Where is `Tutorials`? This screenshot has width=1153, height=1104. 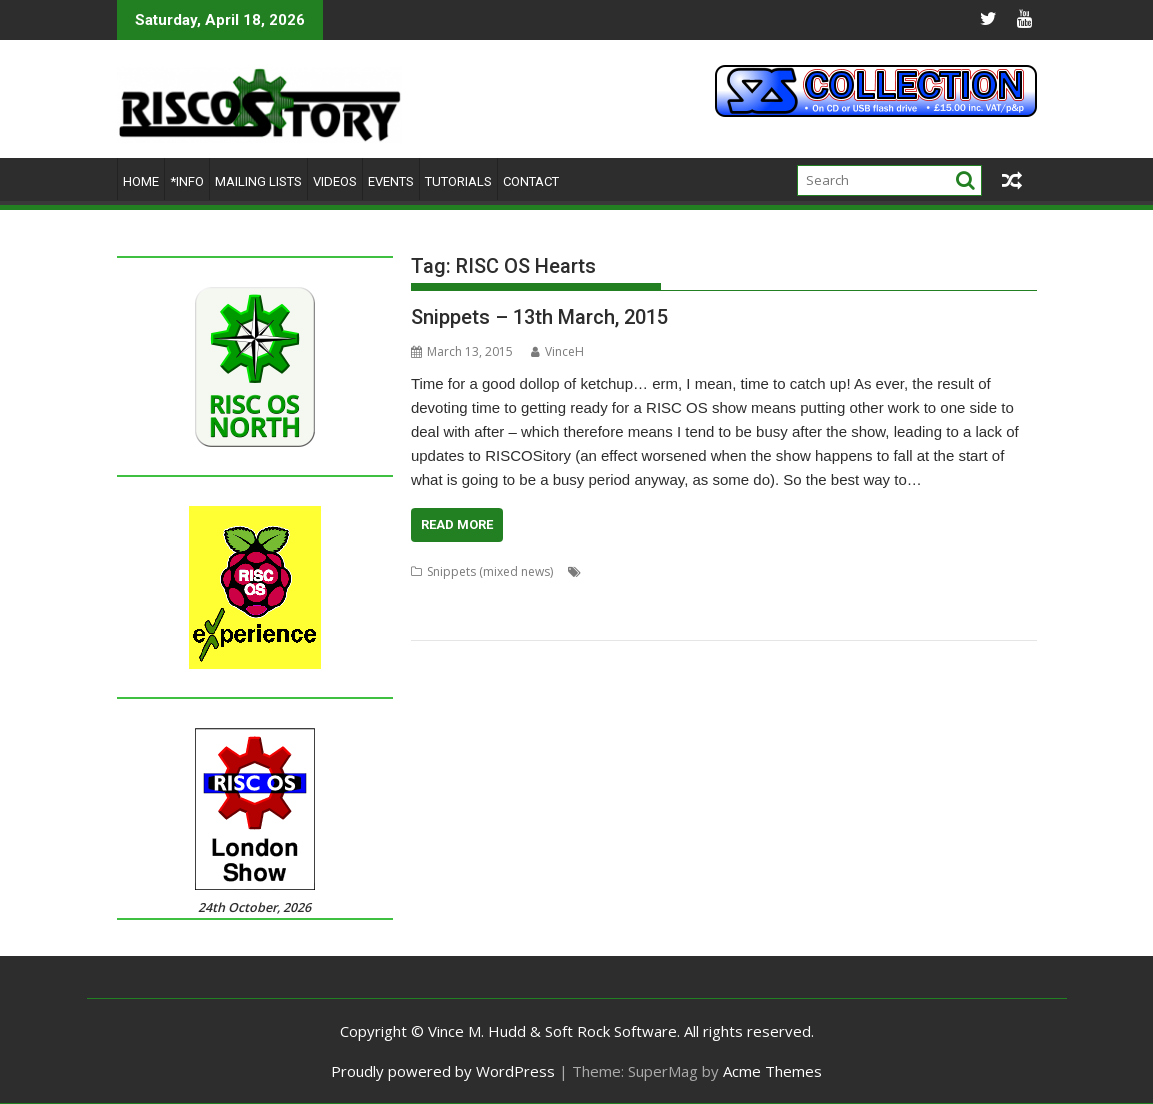 Tutorials is located at coordinates (458, 181).